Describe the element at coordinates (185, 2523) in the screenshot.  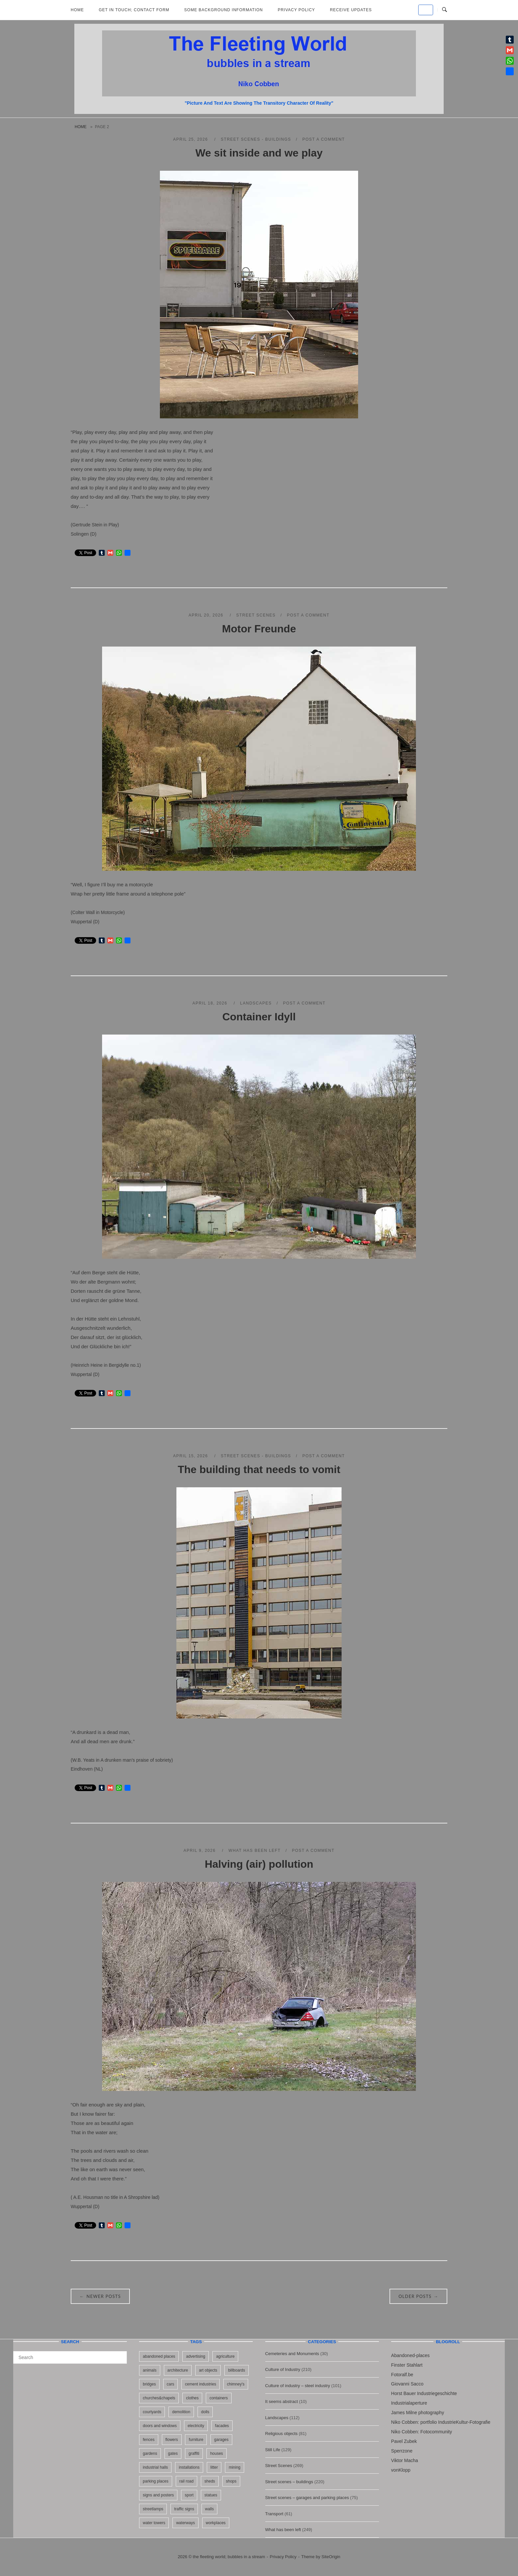
I see `waterways` at that location.